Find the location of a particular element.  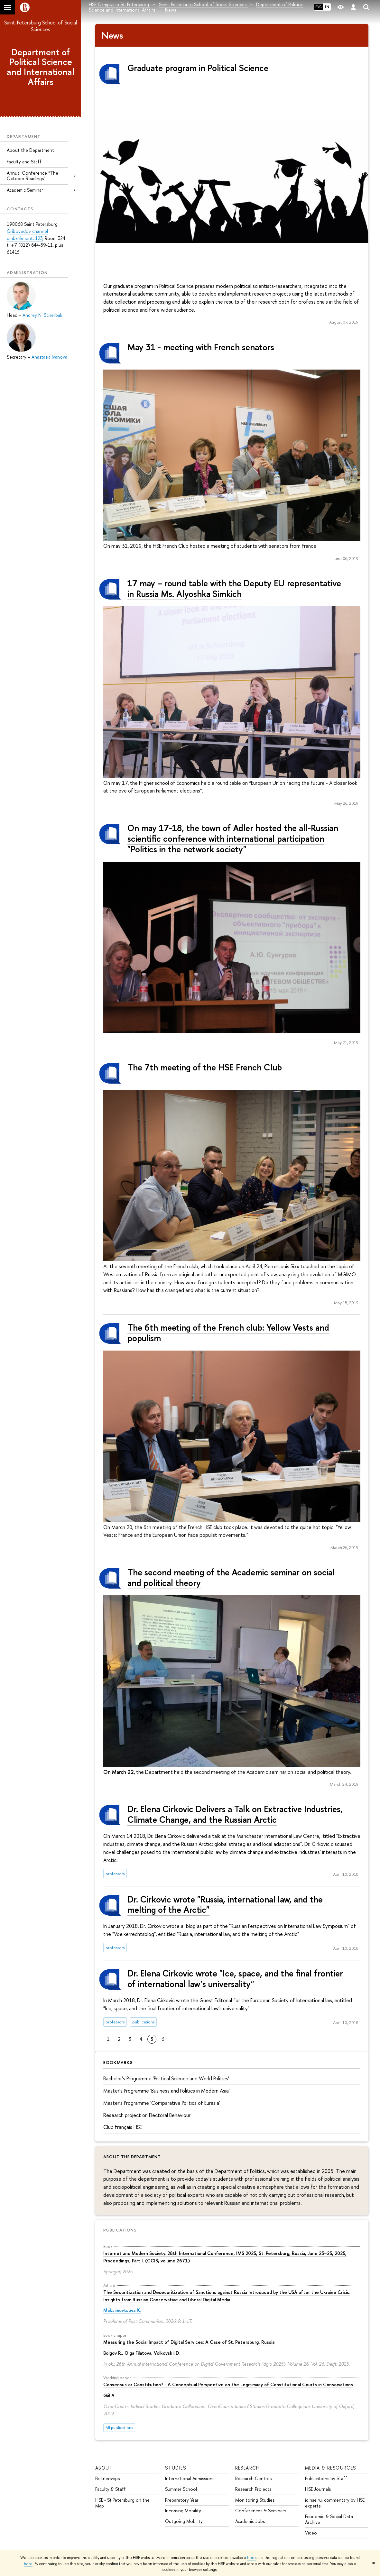

STUDIES is located at coordinates (175, 2468).